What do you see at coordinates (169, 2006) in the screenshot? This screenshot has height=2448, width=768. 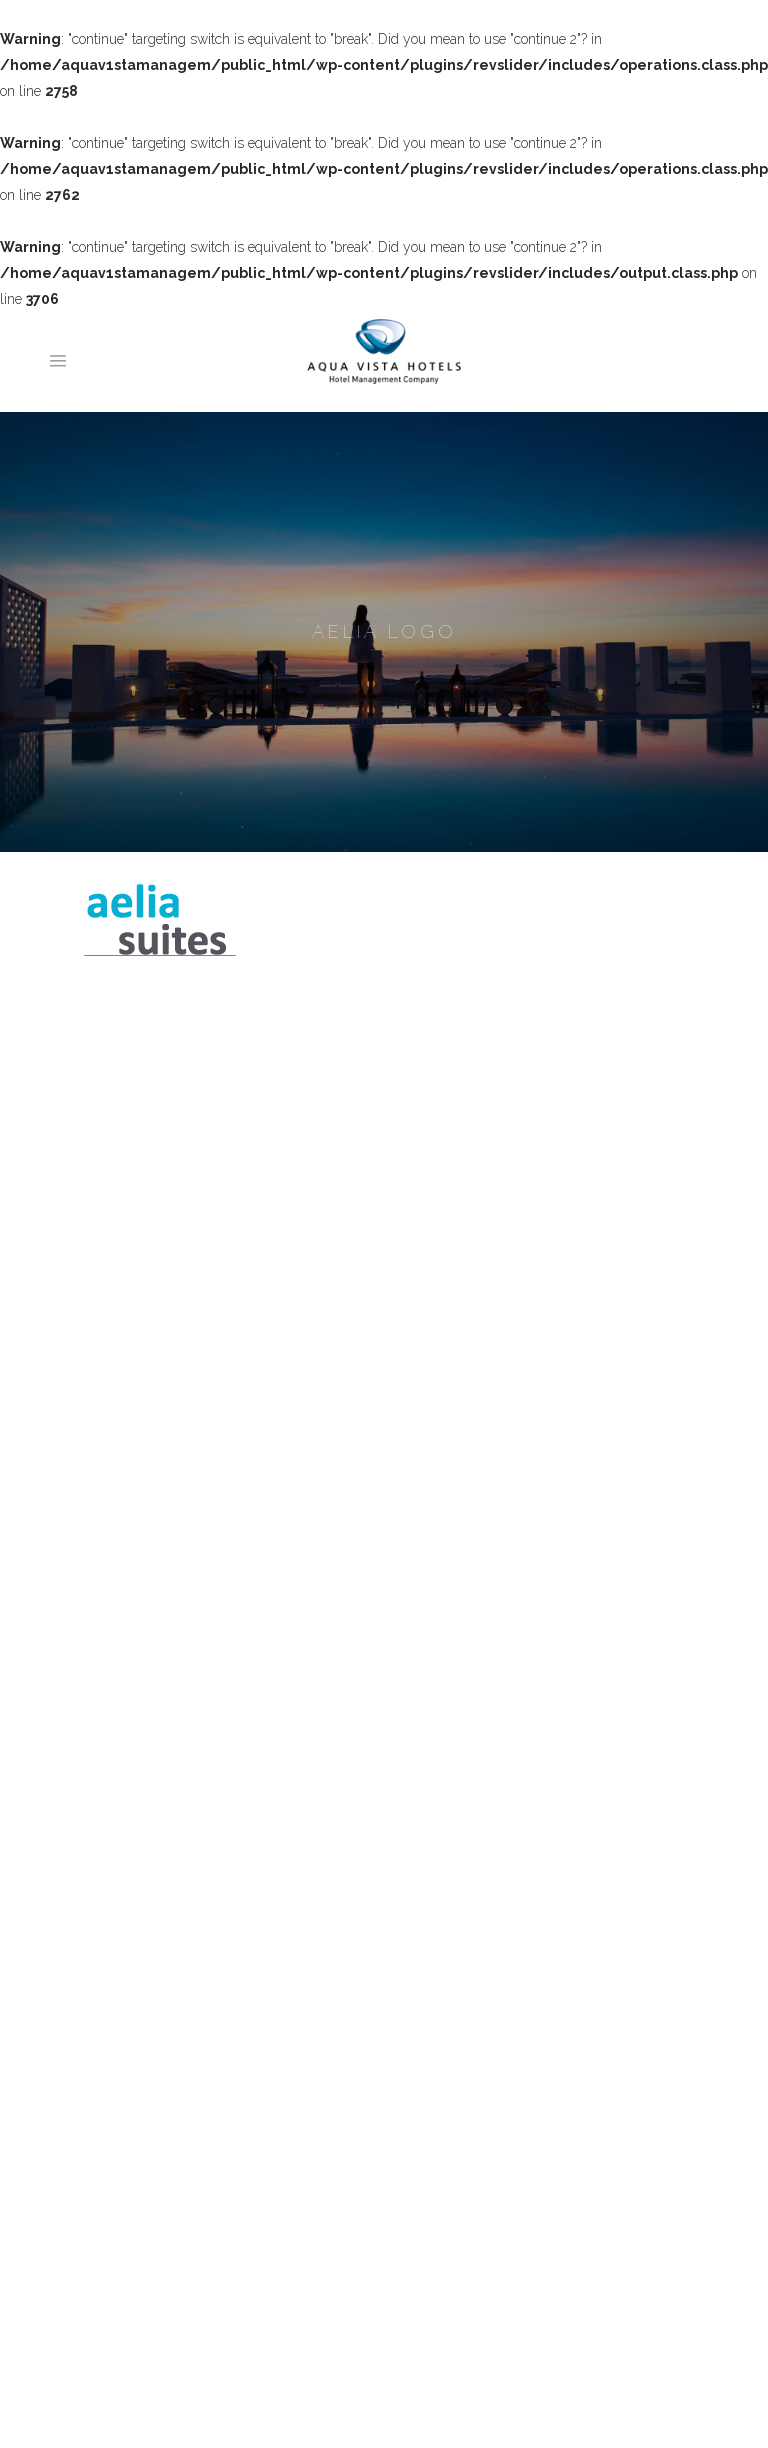 I see `Why choose Aqua Vista` at bounding box center [169, 2006].